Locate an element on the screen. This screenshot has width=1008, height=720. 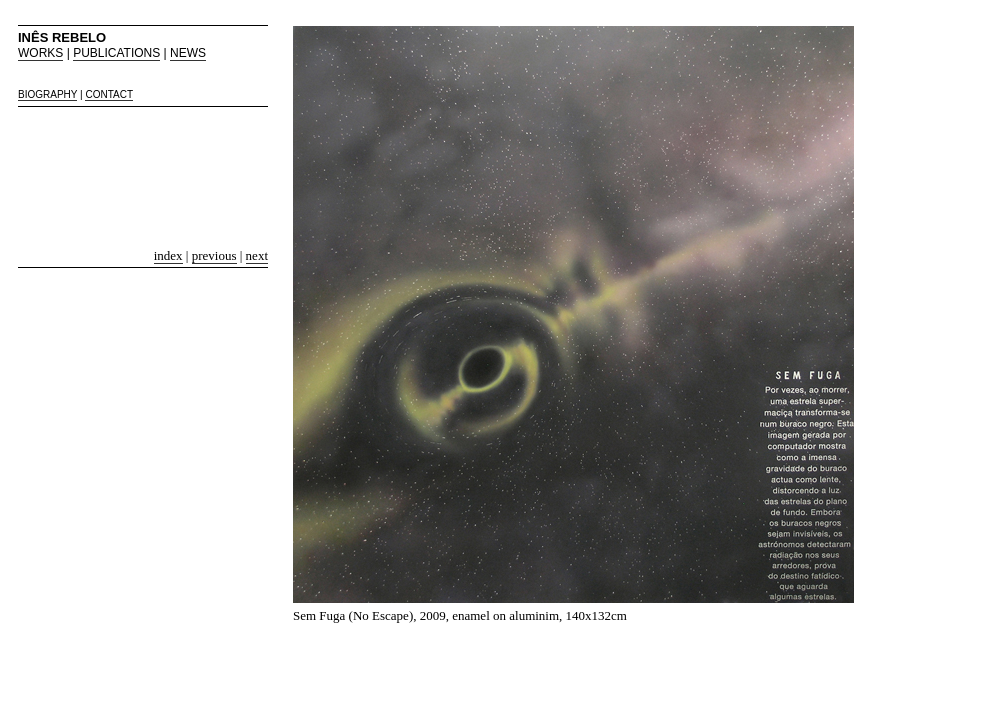
next is located at coordinates (257, 255).